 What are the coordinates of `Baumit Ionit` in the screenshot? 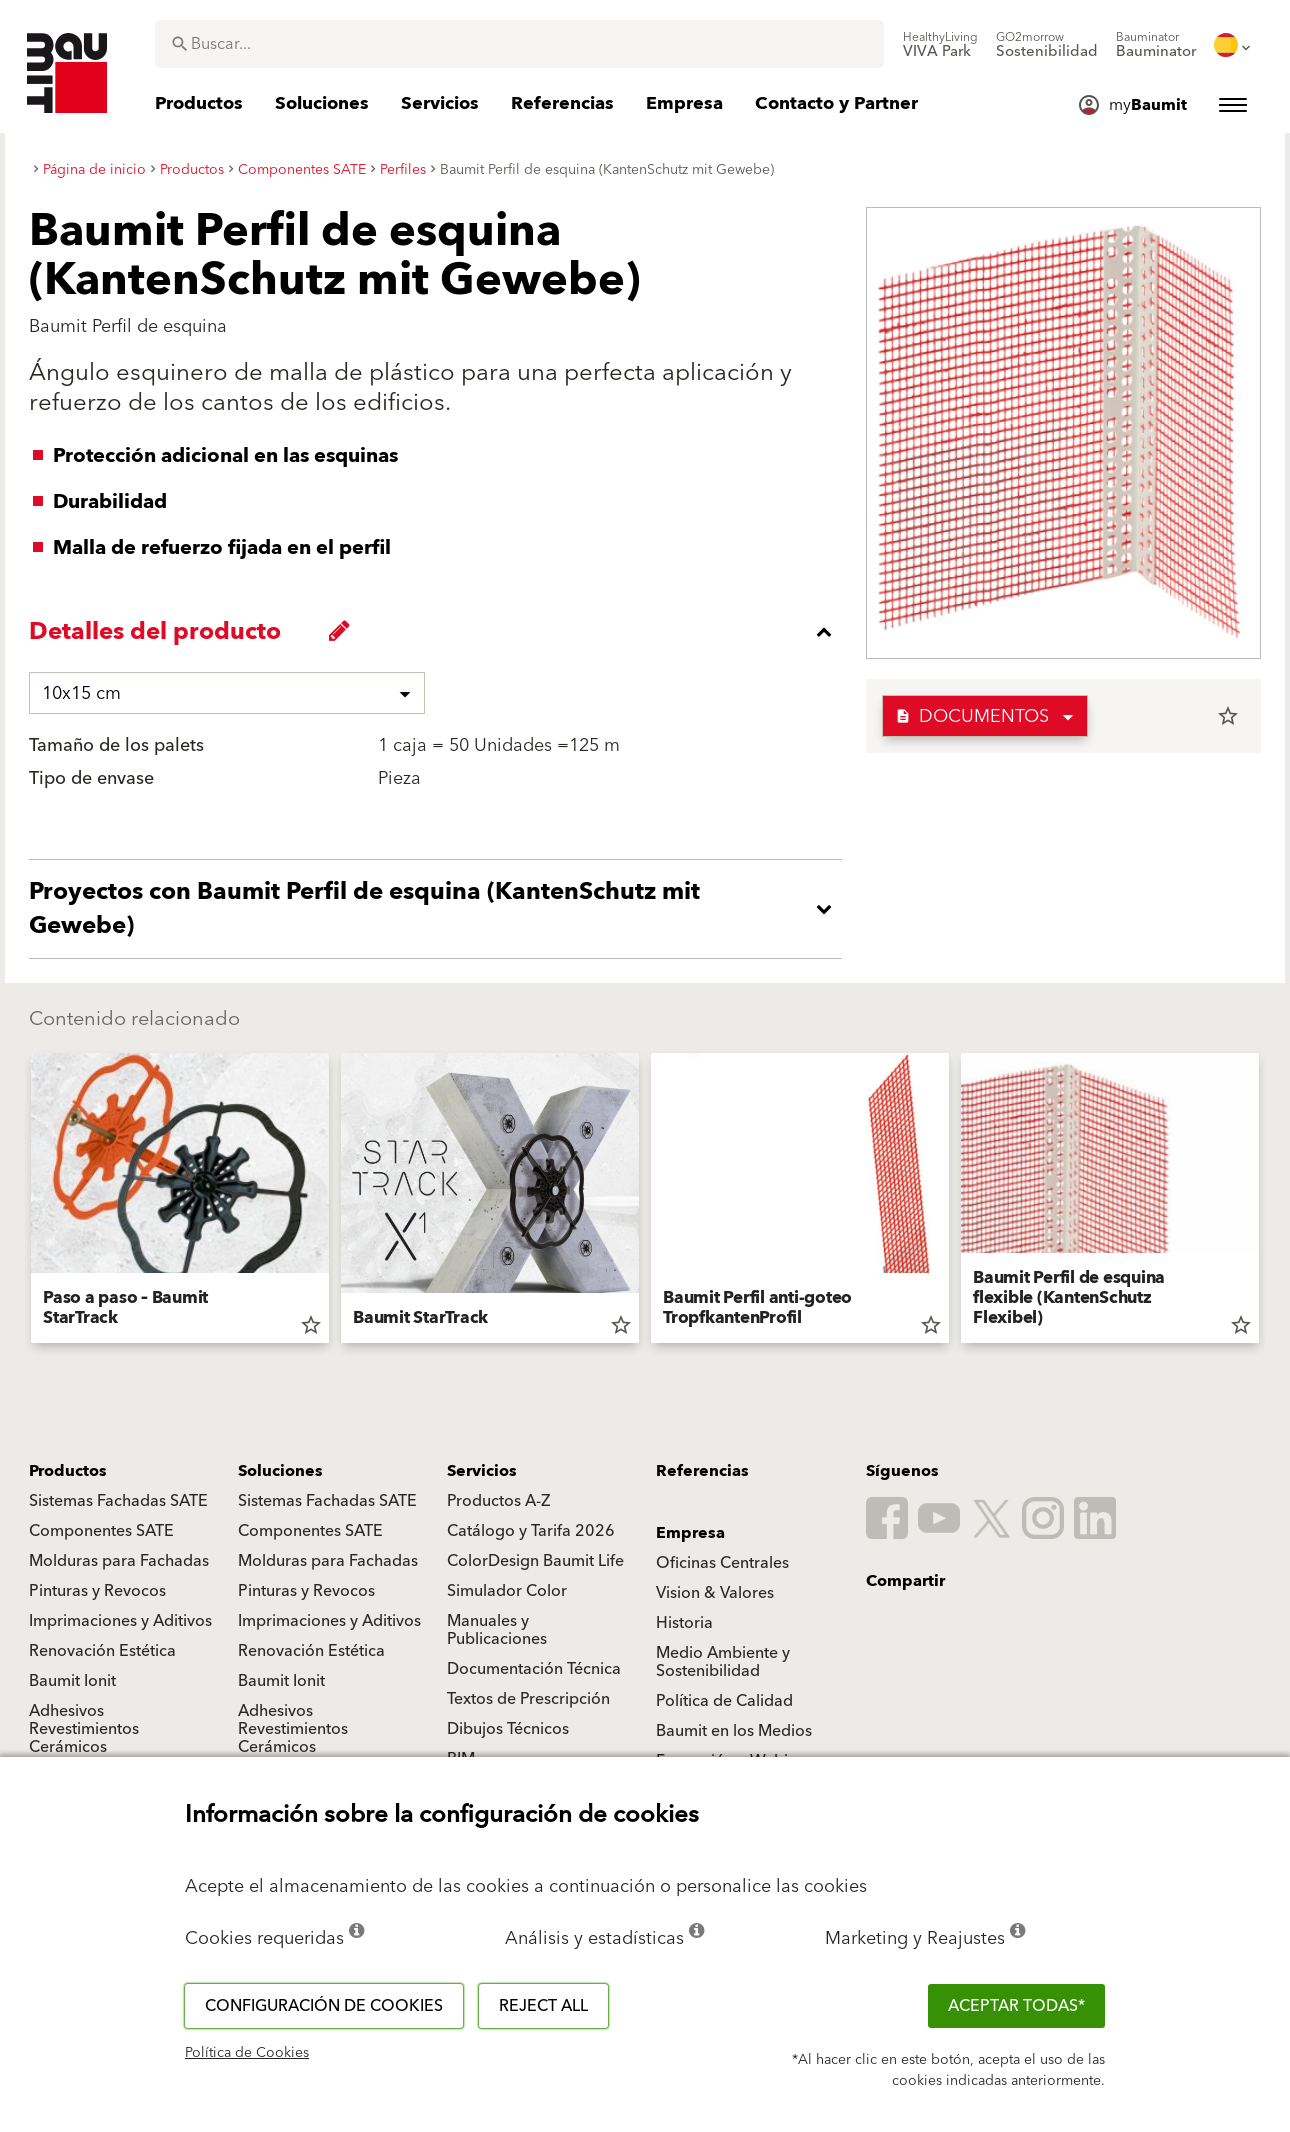 It's located at (72, 1681).